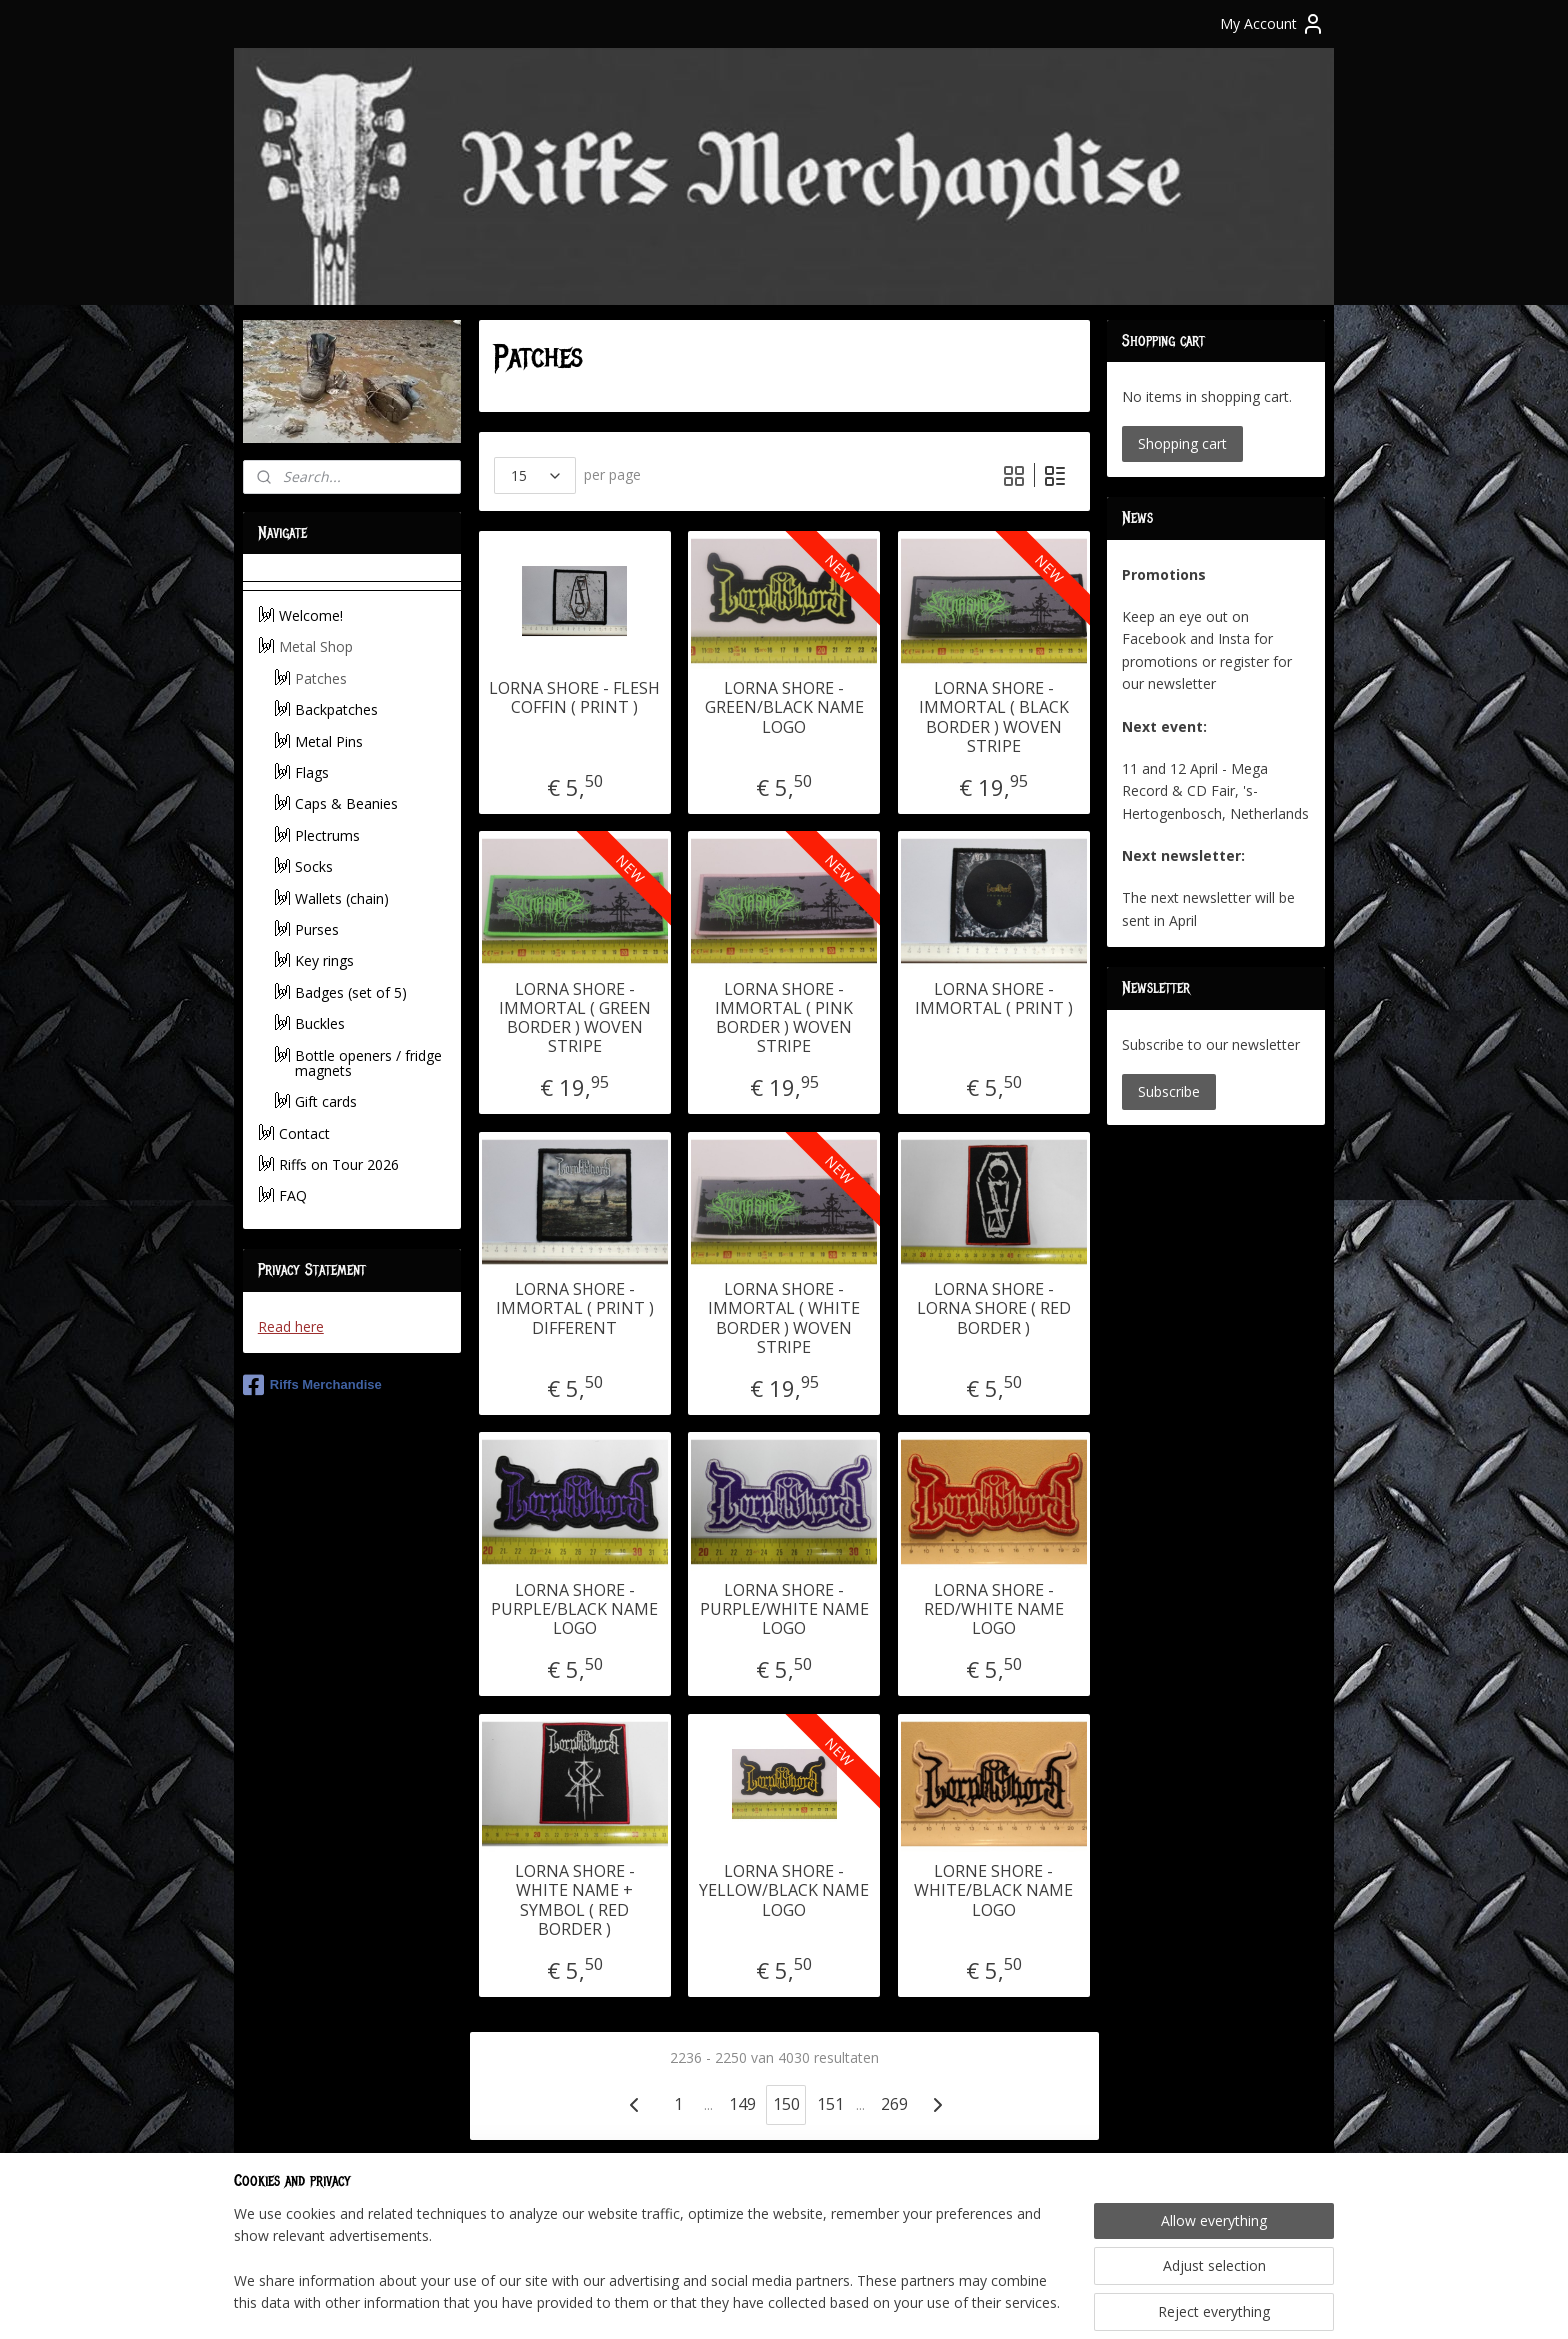 The width and height of the screenshot is (1568, 2339). I want to click on Shopping cart, so click(1182, 443).